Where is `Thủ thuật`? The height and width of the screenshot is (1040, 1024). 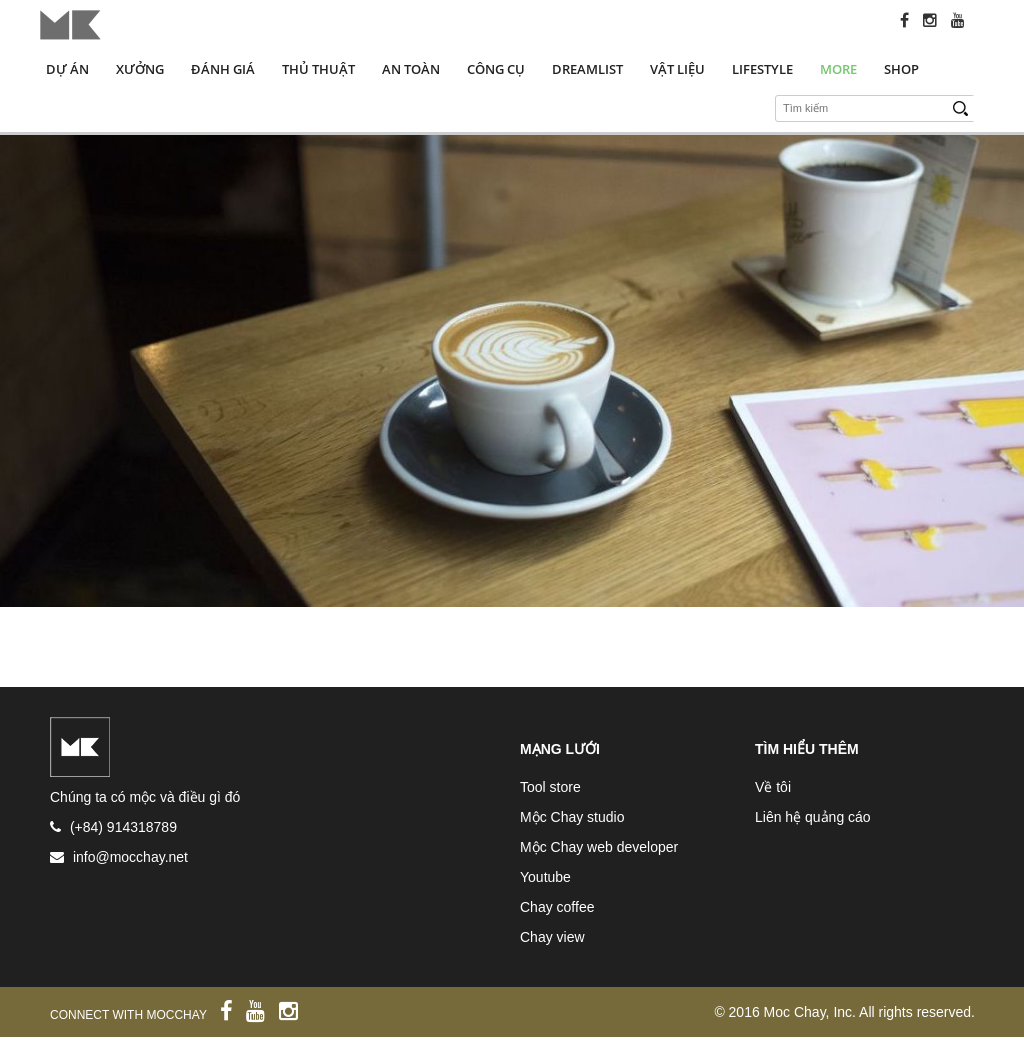 Thủ thuật is located at coordinates (318, 69).